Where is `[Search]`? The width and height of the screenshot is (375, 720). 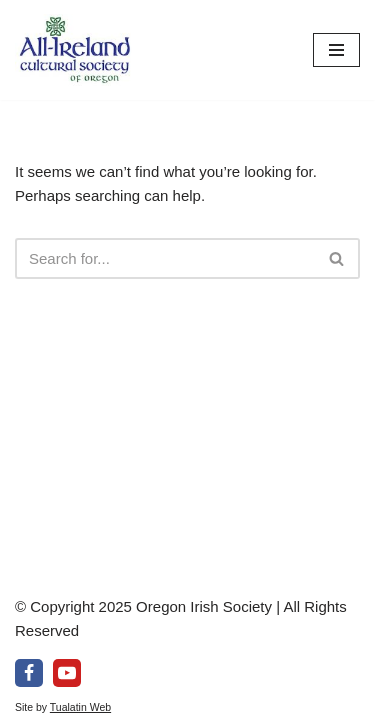 [Search] is located at coordinates (165, 258).